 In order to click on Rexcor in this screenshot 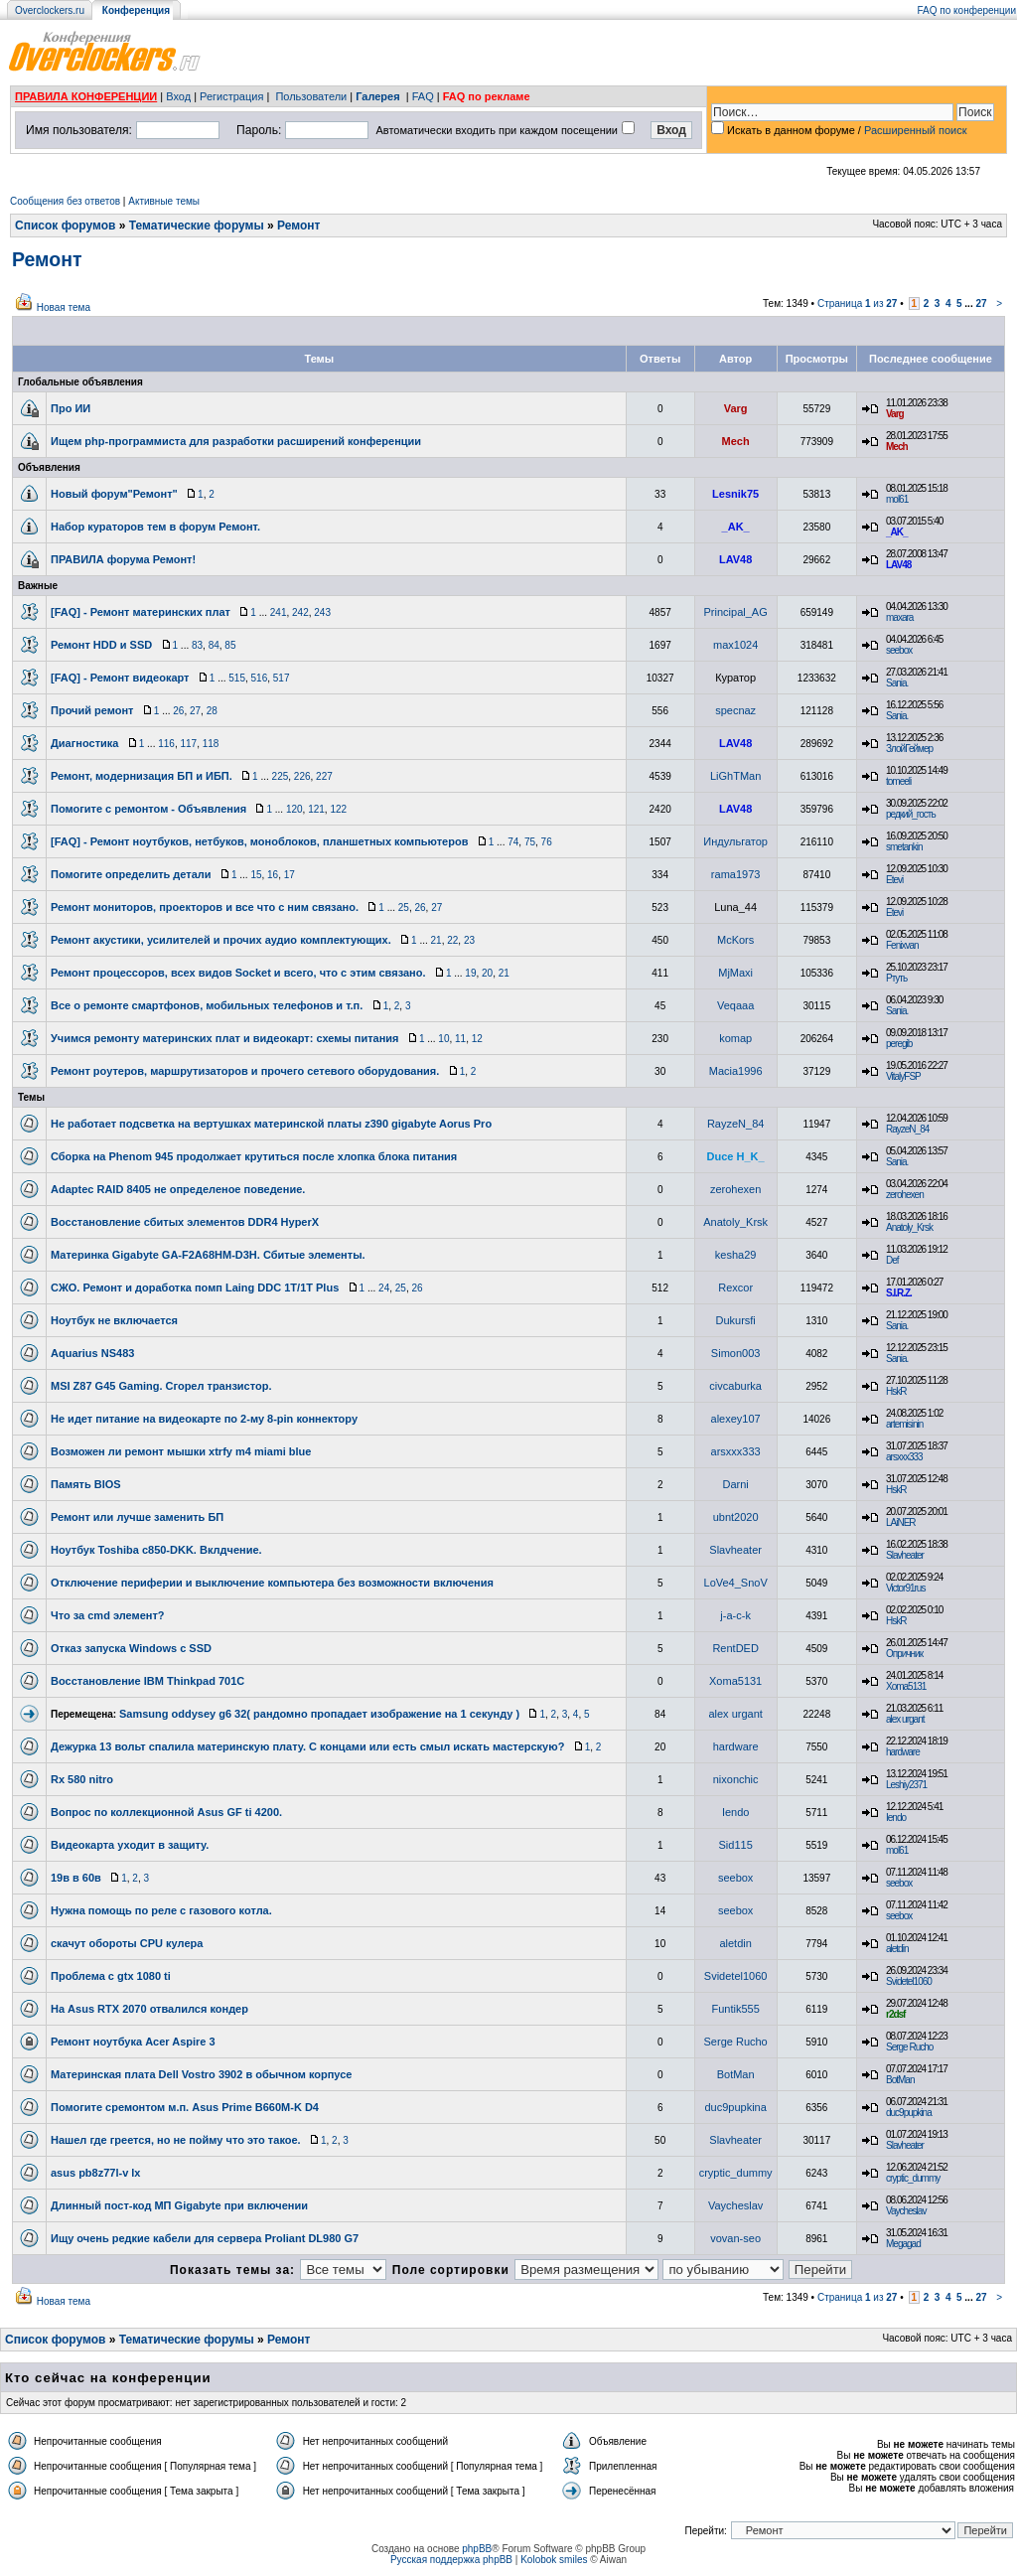, I will do `click(735, 1287)`.